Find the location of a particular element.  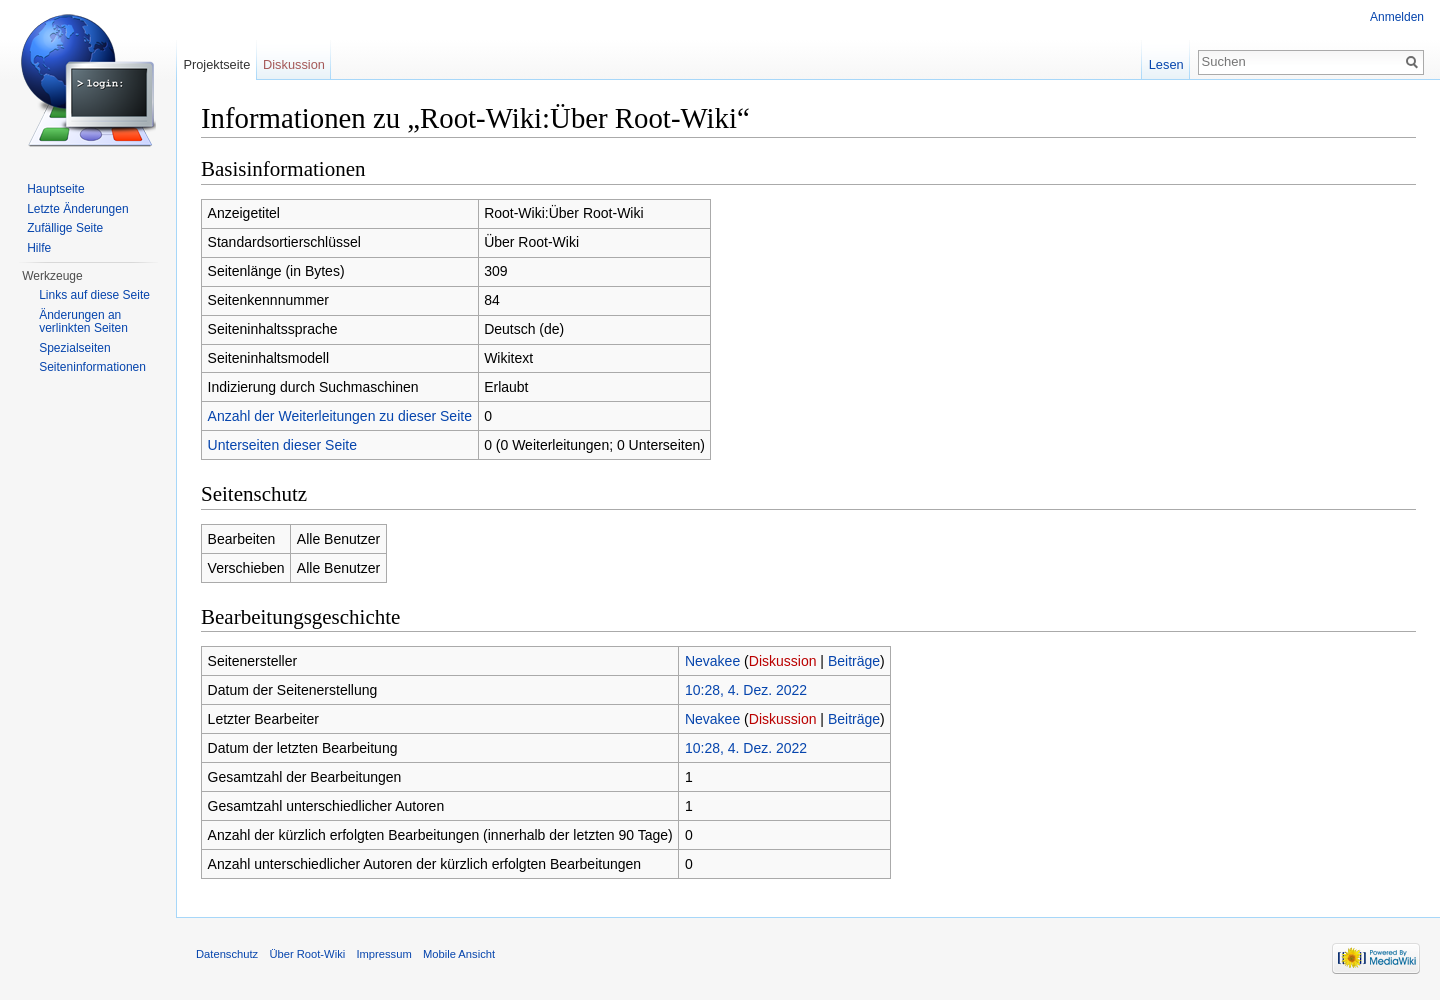

Hauptseite is located at coordinates (55, 189).